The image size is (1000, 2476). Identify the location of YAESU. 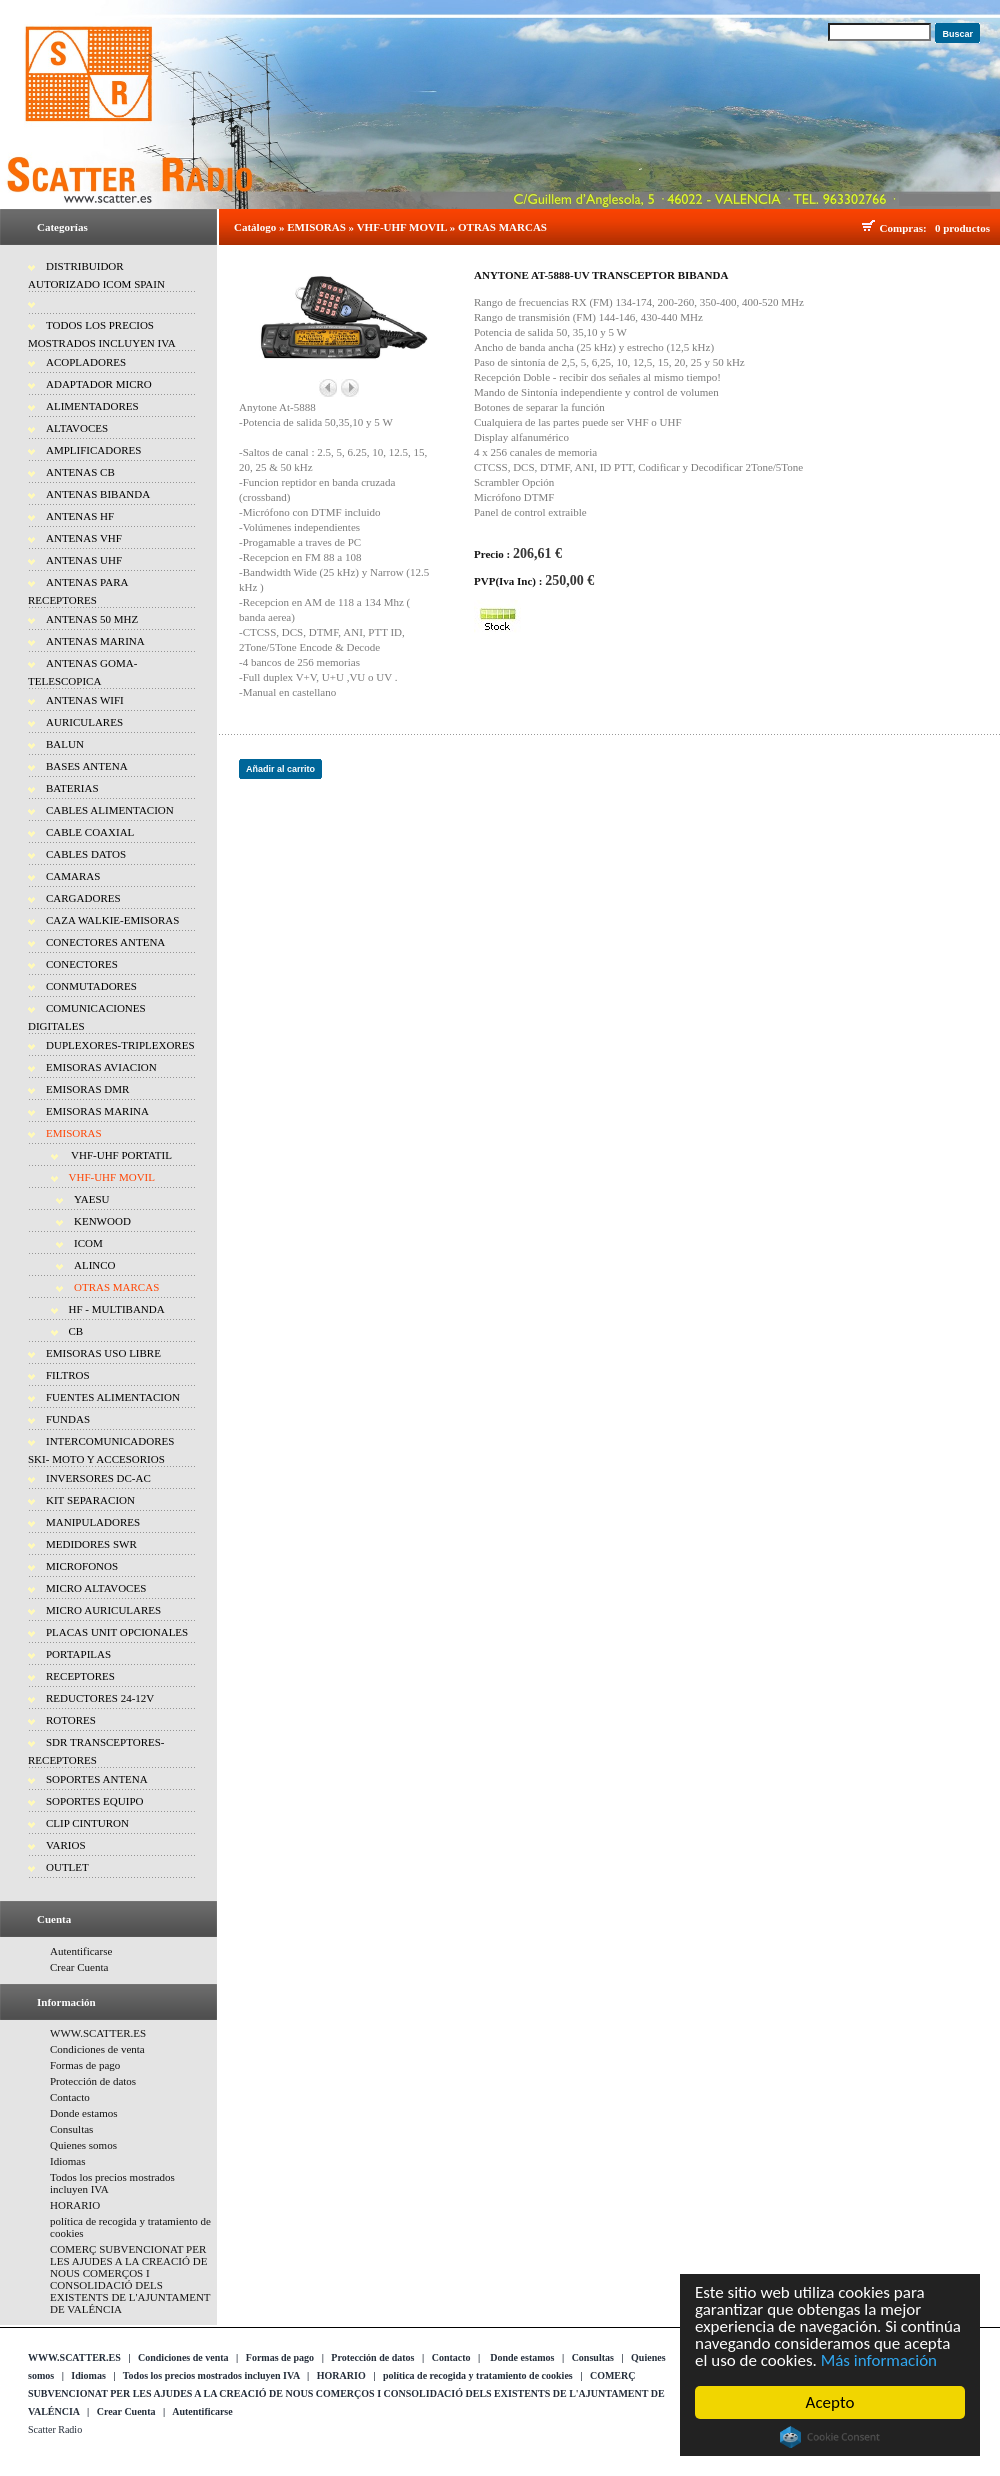
(91, 1199).